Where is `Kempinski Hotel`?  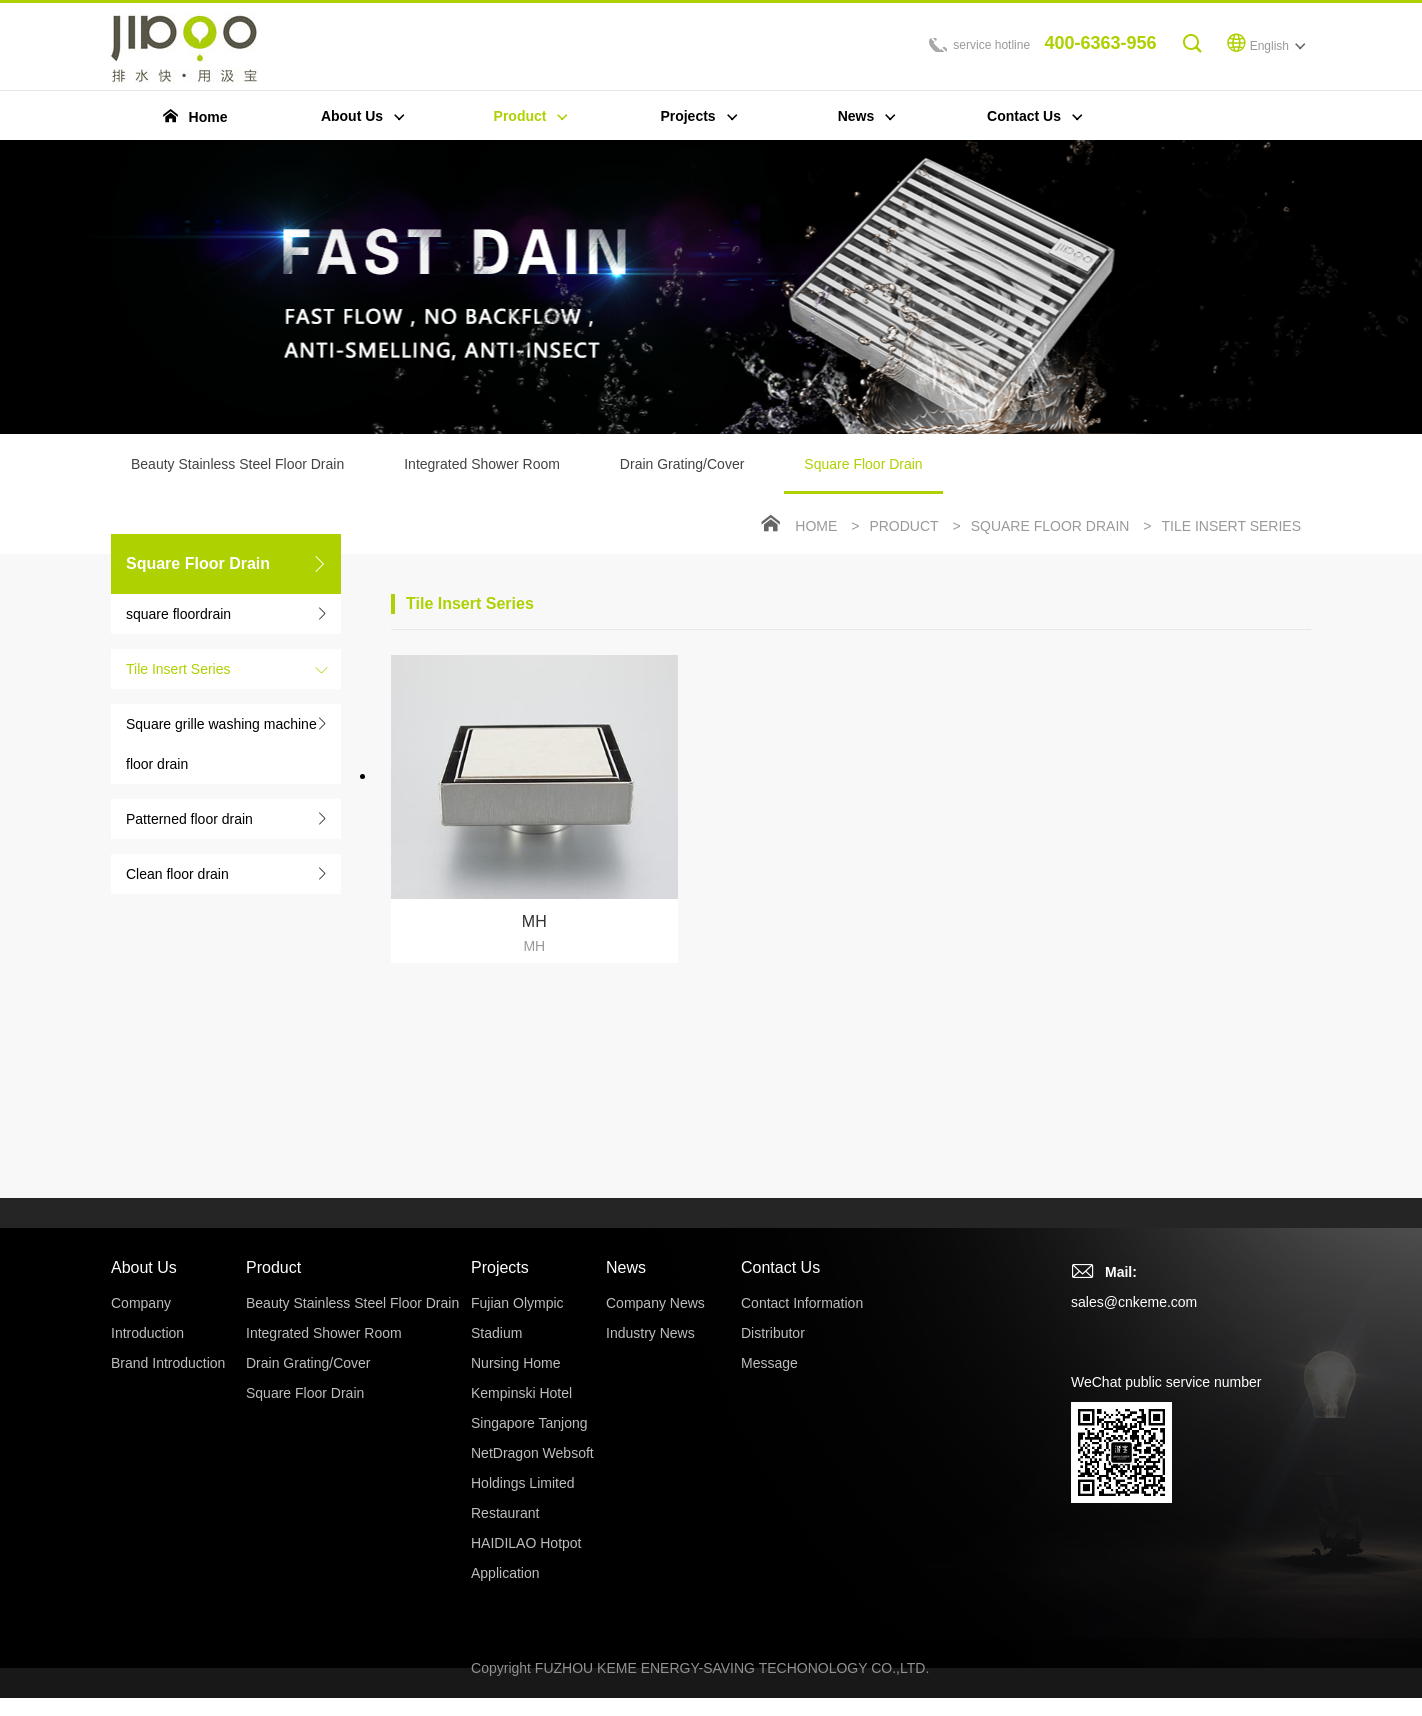
Kempinski Hotel is located at coordinates (521, 1393).